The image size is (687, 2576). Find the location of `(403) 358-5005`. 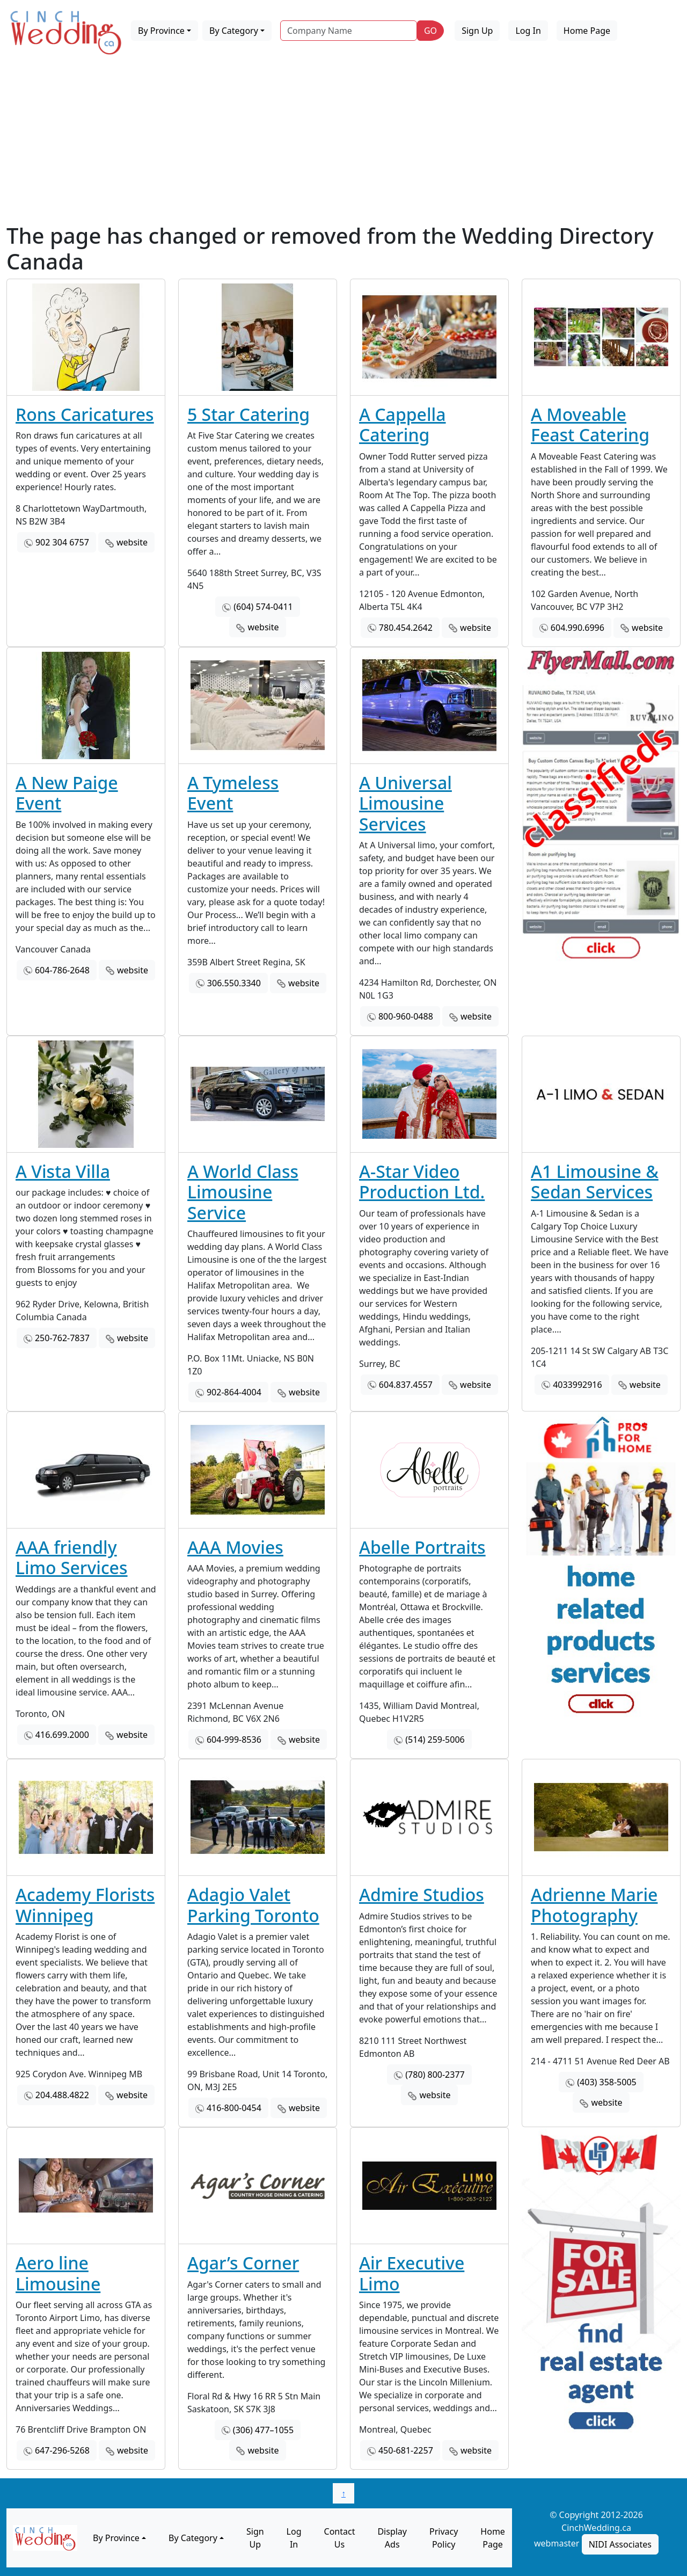

(403) 358-5005 is located at coordinates (606, 2082).